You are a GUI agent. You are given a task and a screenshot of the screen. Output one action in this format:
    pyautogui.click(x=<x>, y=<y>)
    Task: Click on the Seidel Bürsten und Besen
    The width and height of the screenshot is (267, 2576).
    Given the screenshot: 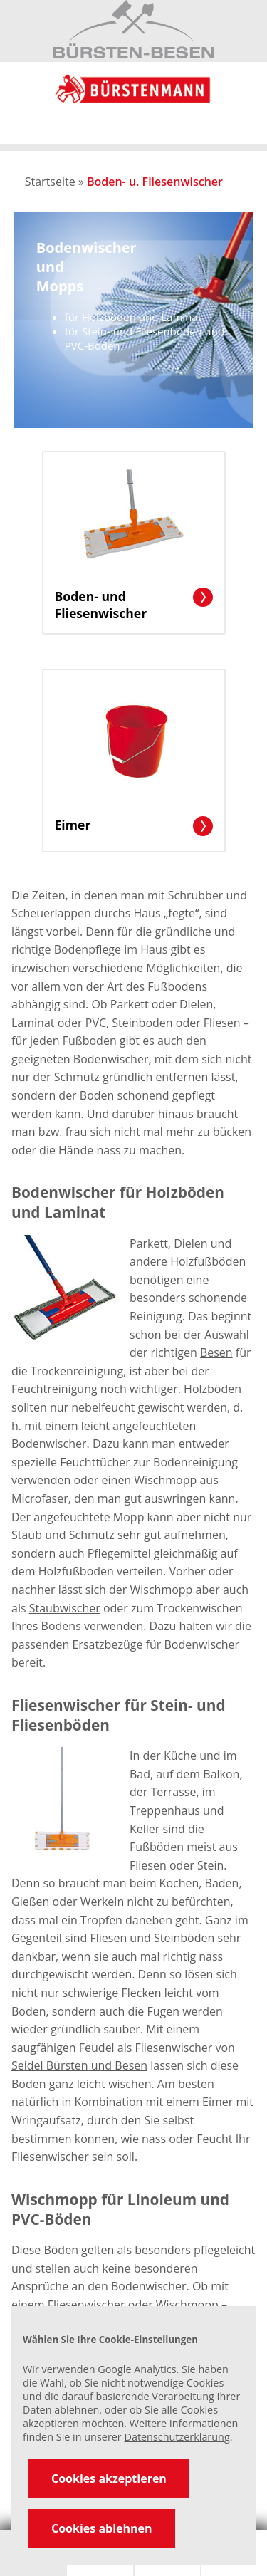 What is the action you would take?
    pyautogui.click(x=79, y=2065)
    